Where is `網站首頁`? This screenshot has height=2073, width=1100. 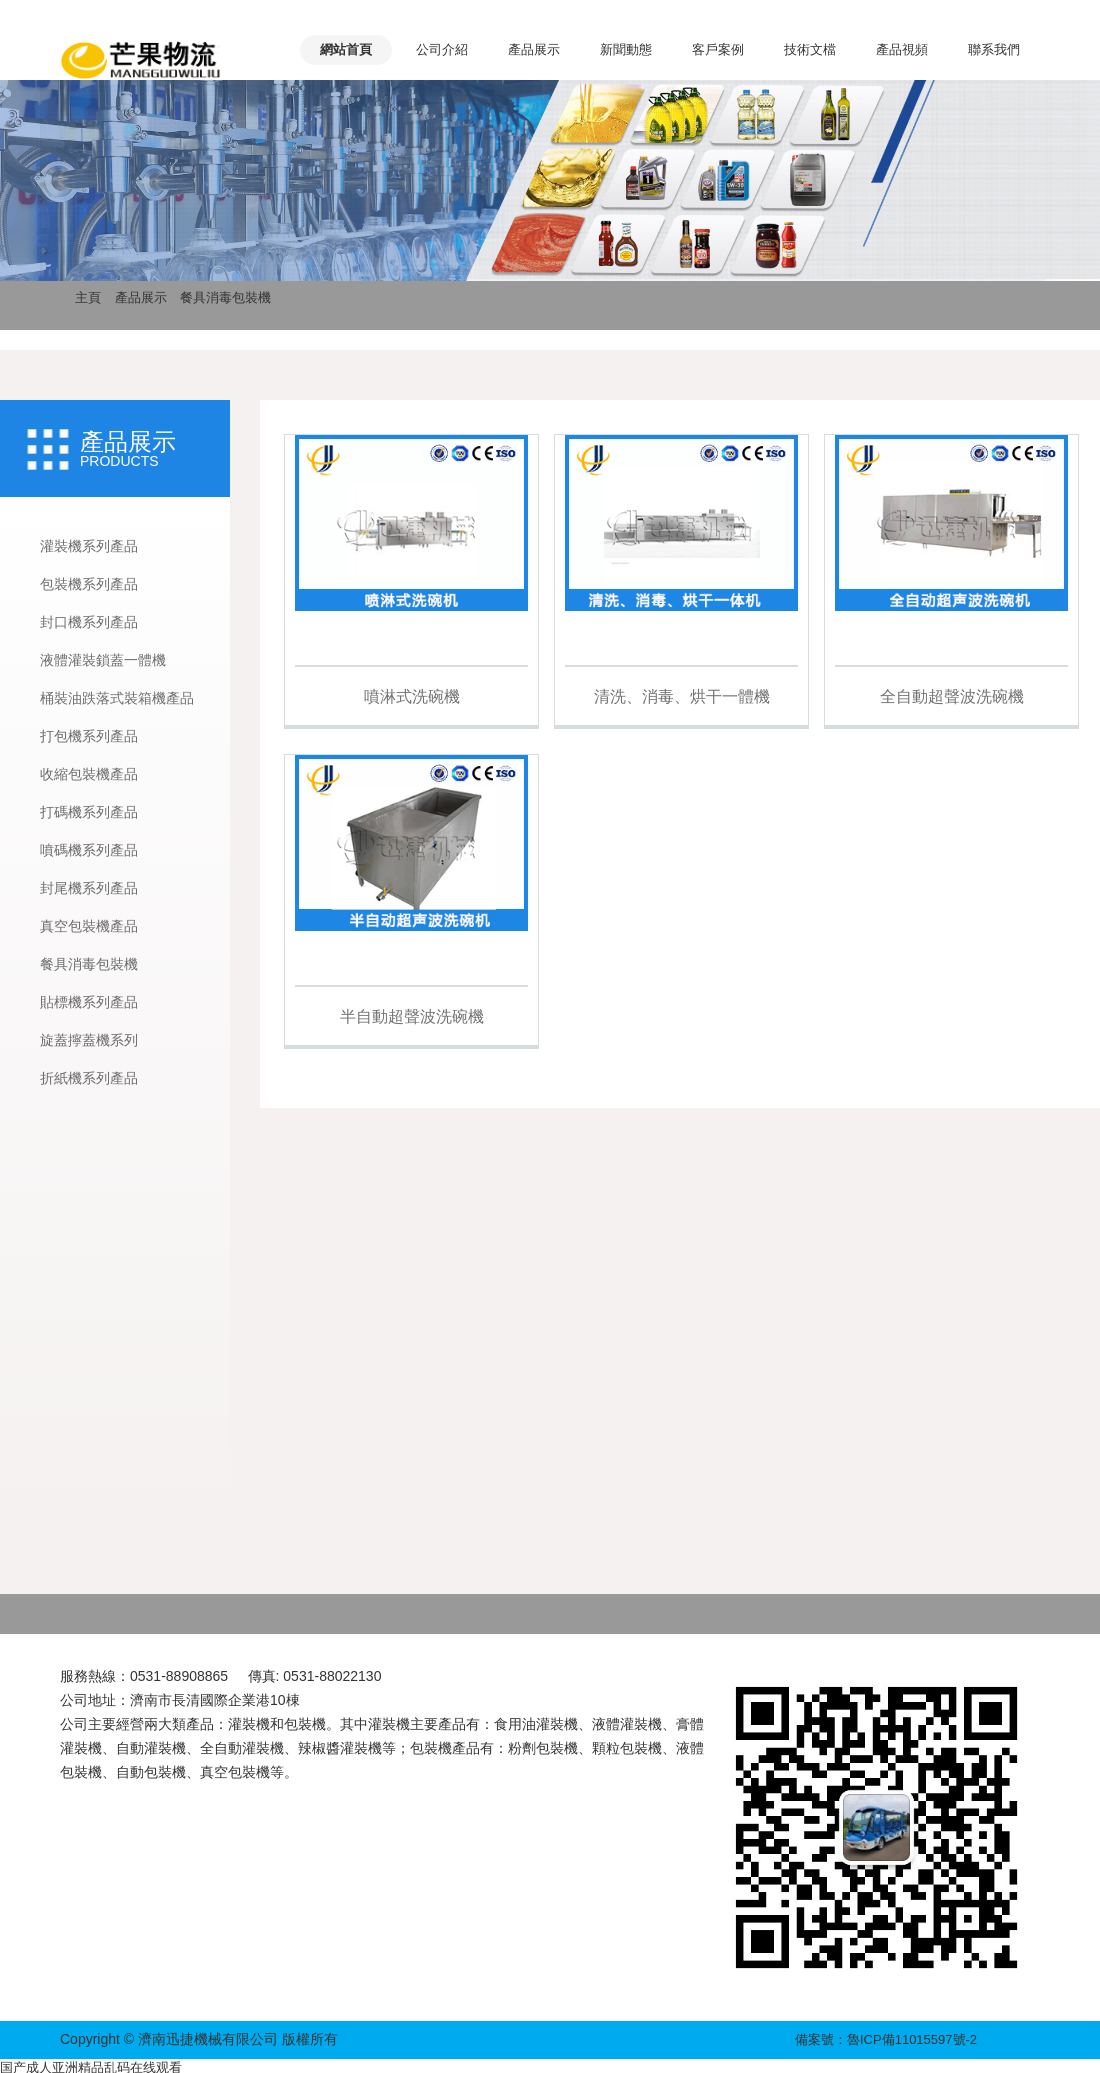 網站首頁 is located at coordinates (346, 49).